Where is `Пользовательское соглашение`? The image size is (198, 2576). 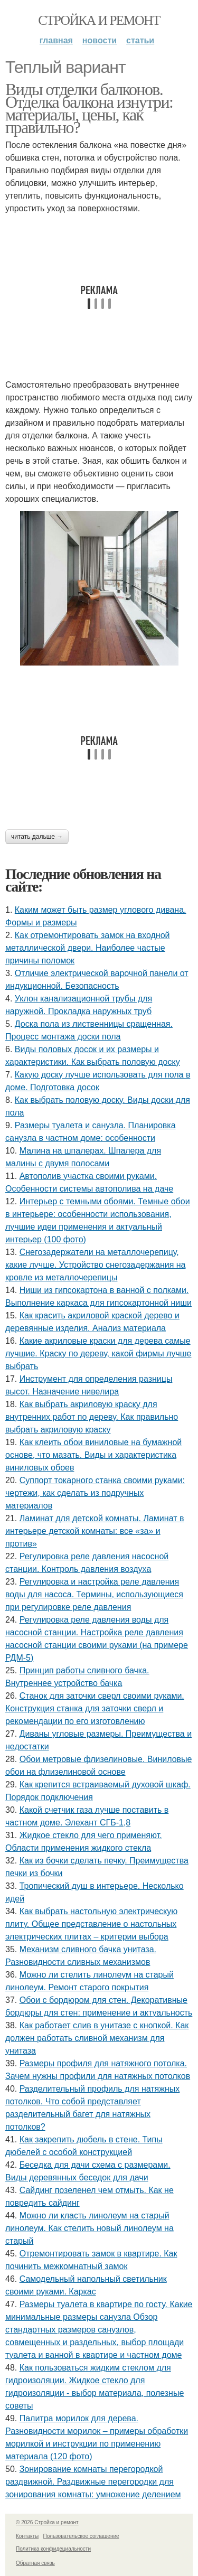 Пользовательское соглашение is located at coordinates (81, 2536).